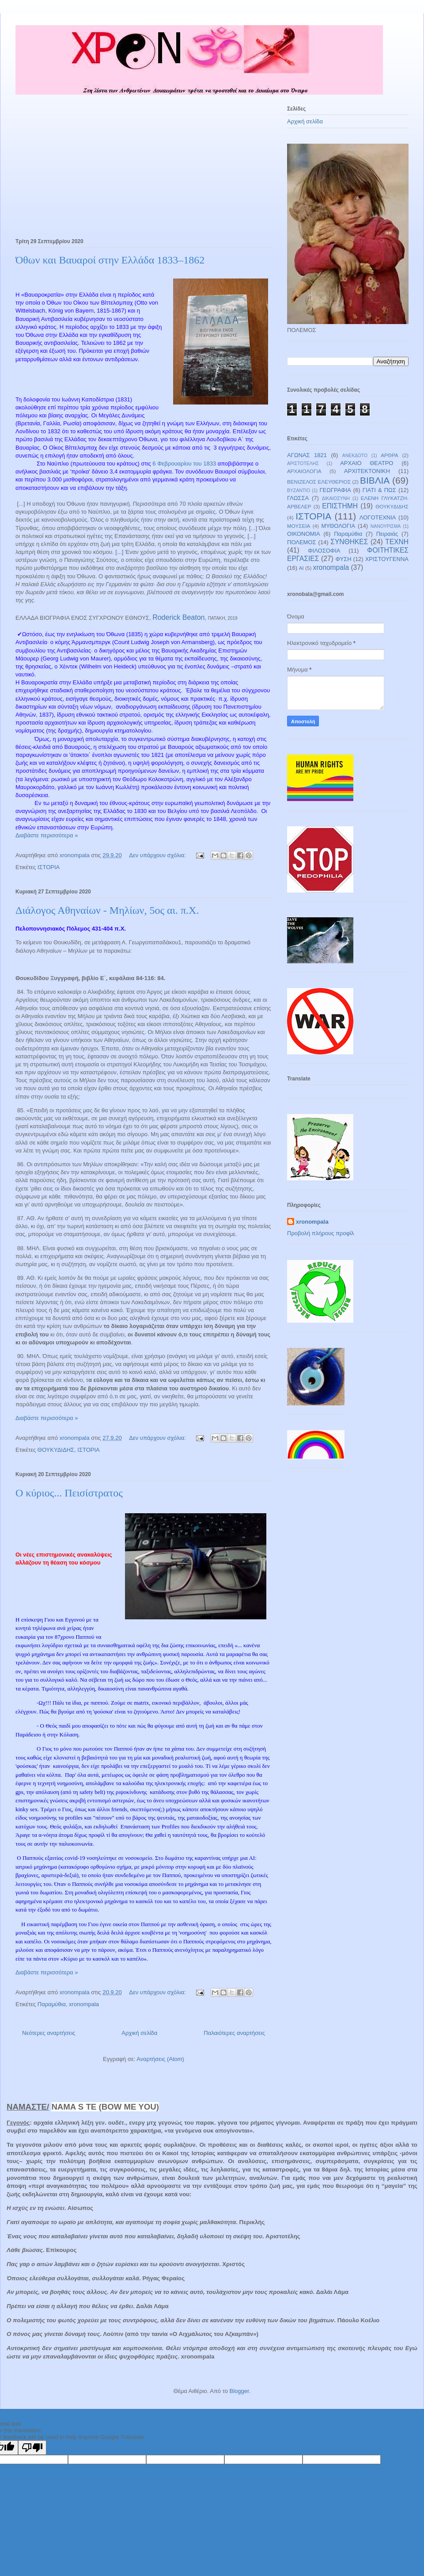 This screenshot has width=424, height=2576. I want to click on ΧΡΙΣΤΟΥΓΕΝΝΑ, so click(387, 559).